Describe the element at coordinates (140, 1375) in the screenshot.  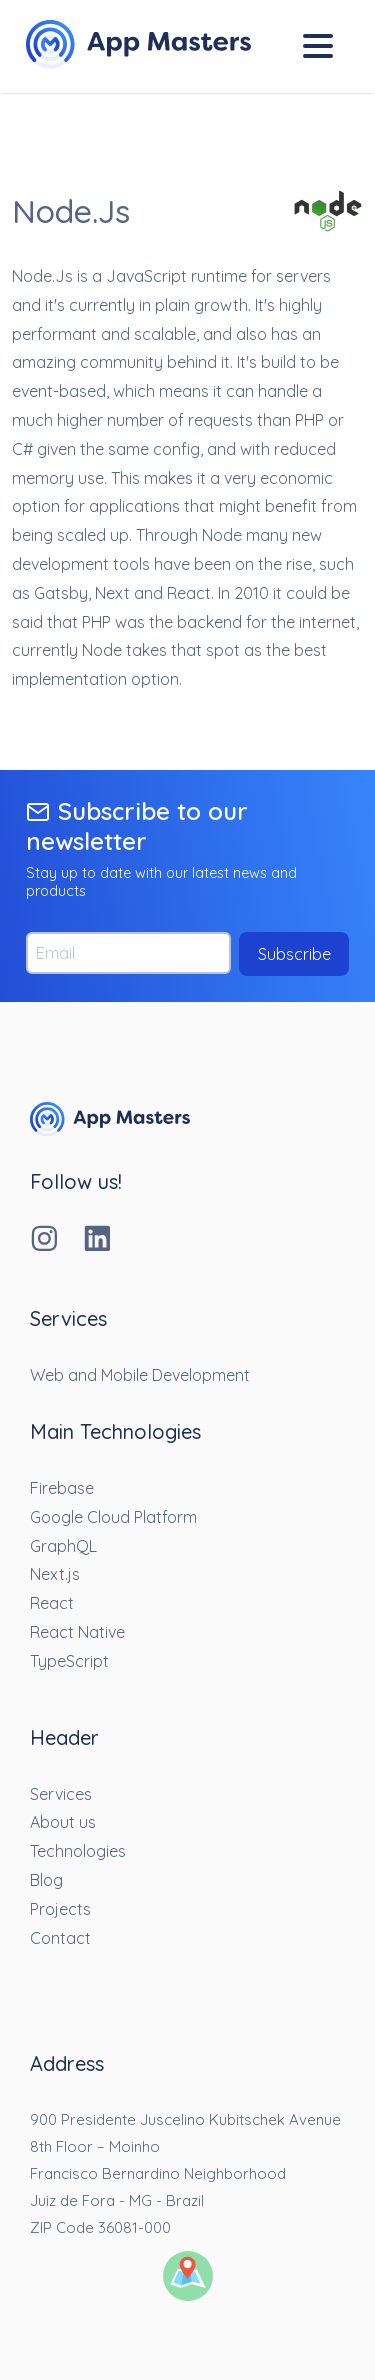
I see `Web and Mobile Development` at that location.